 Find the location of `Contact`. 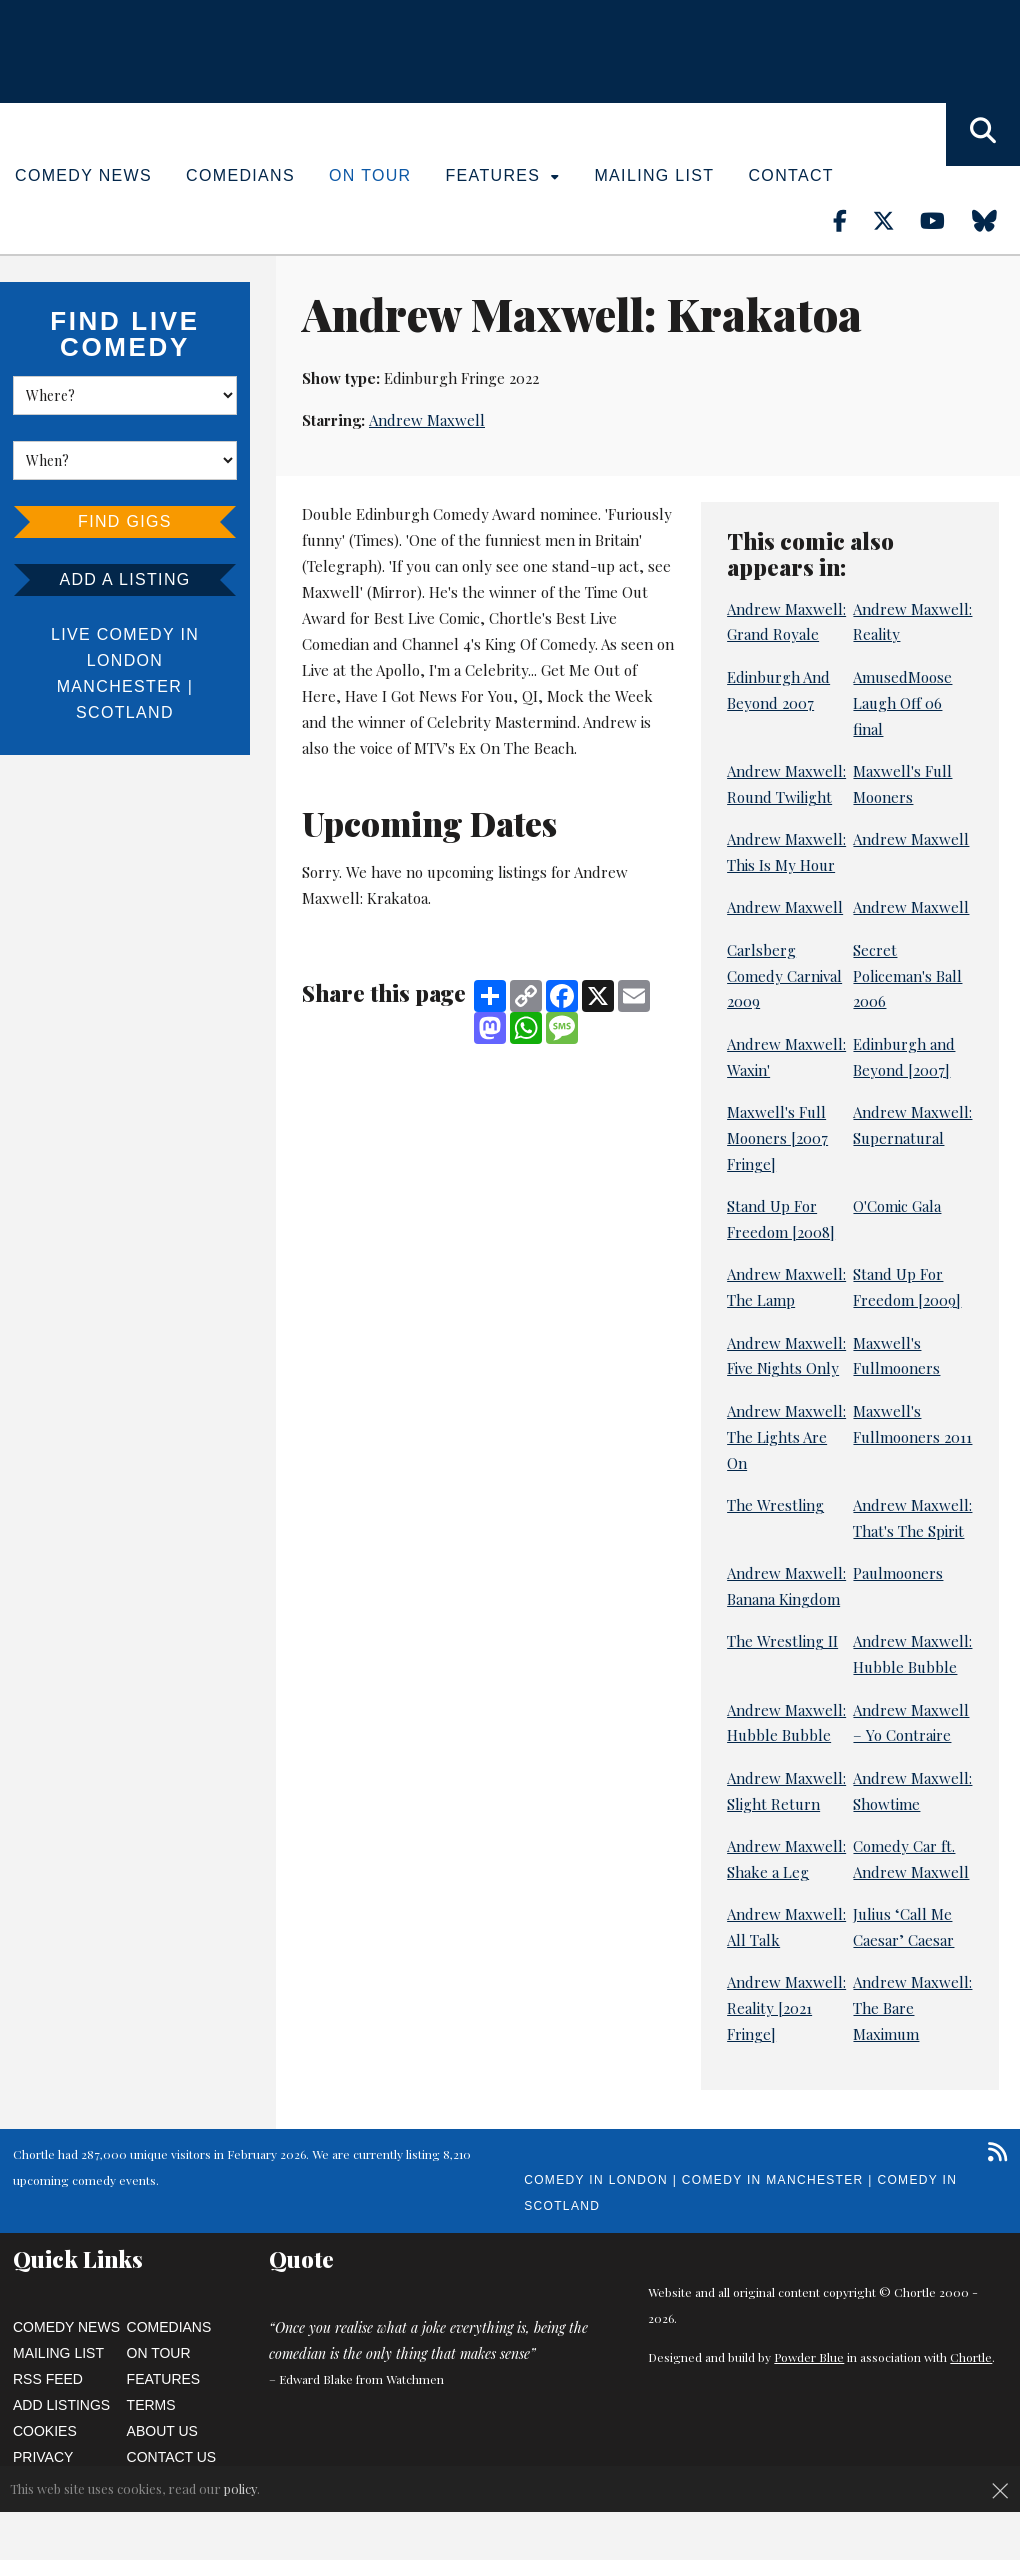

Contact is located at coordinates (790, 175).